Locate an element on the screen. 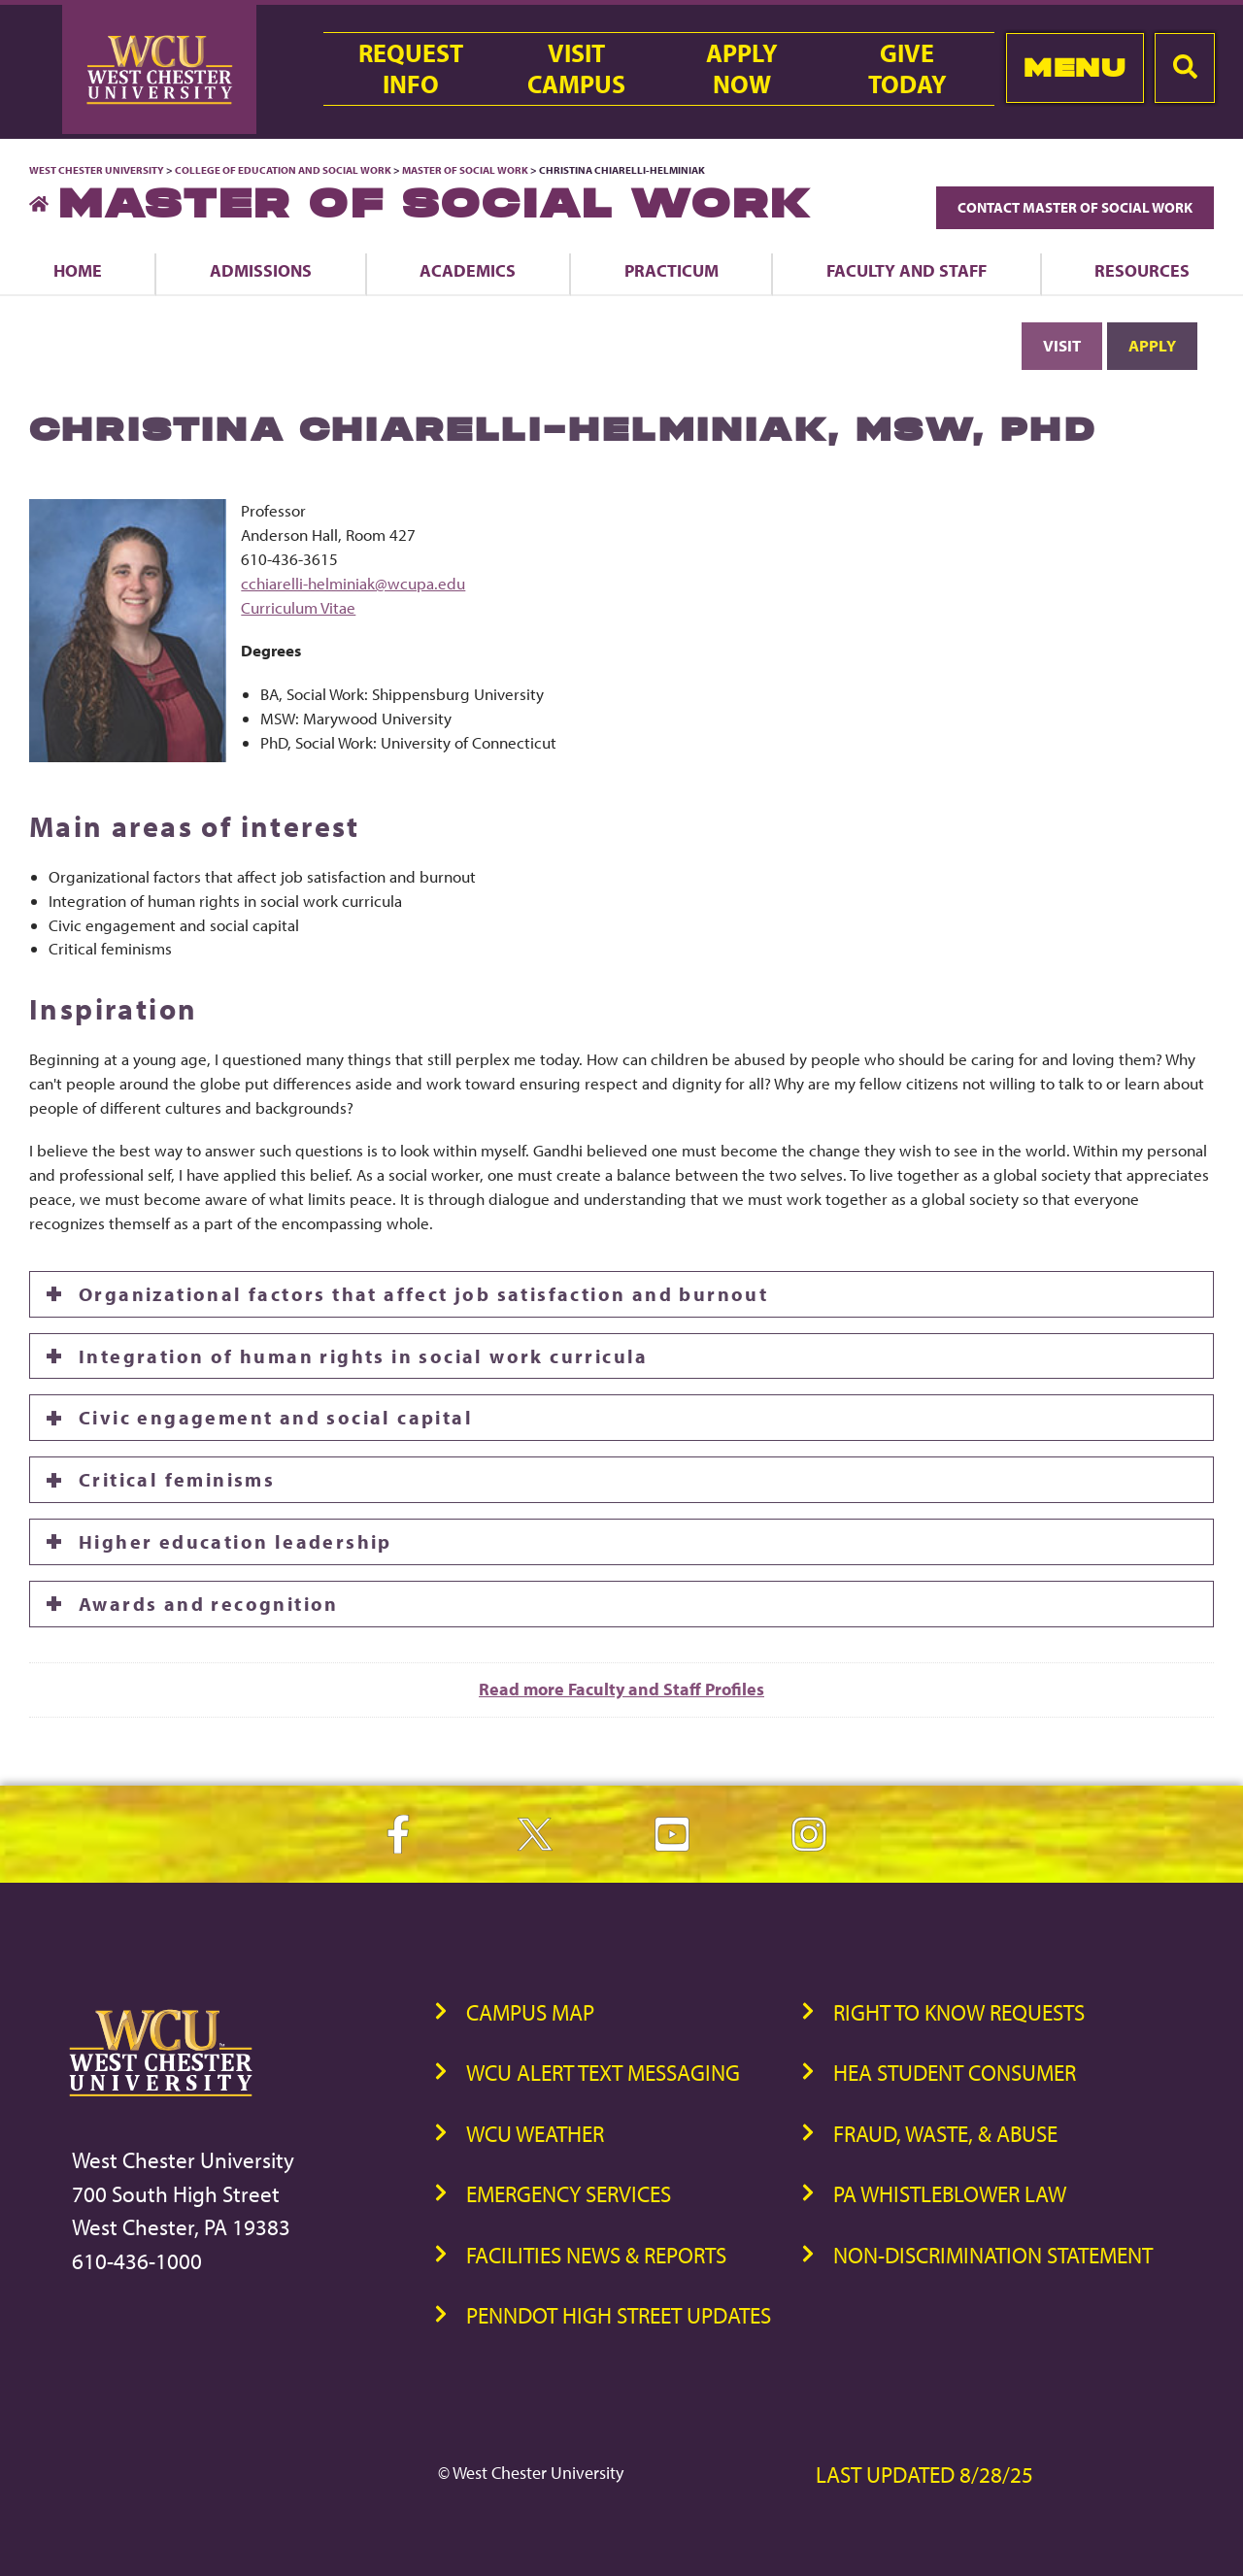  Home is located at coordinates (77, 270).